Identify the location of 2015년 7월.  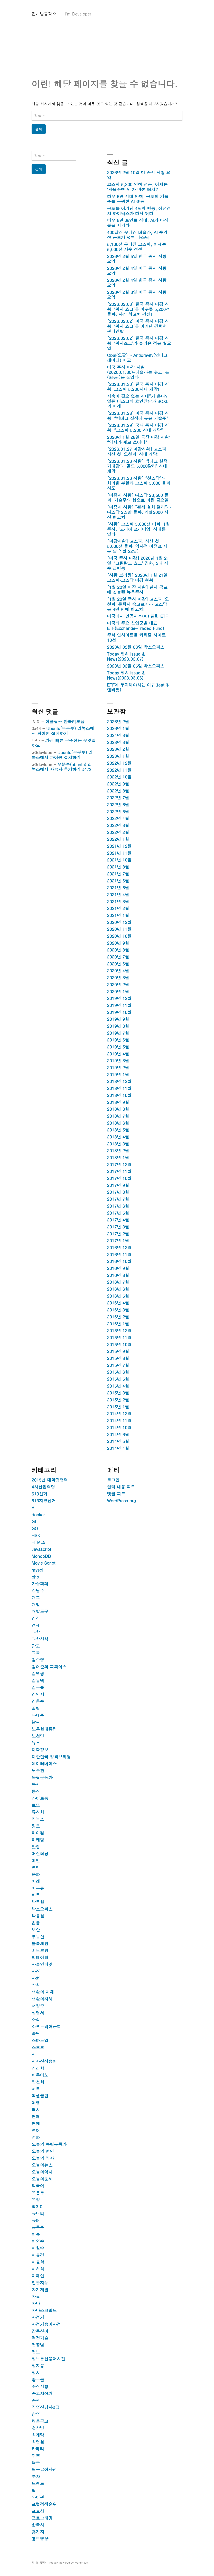
(118, 1365).